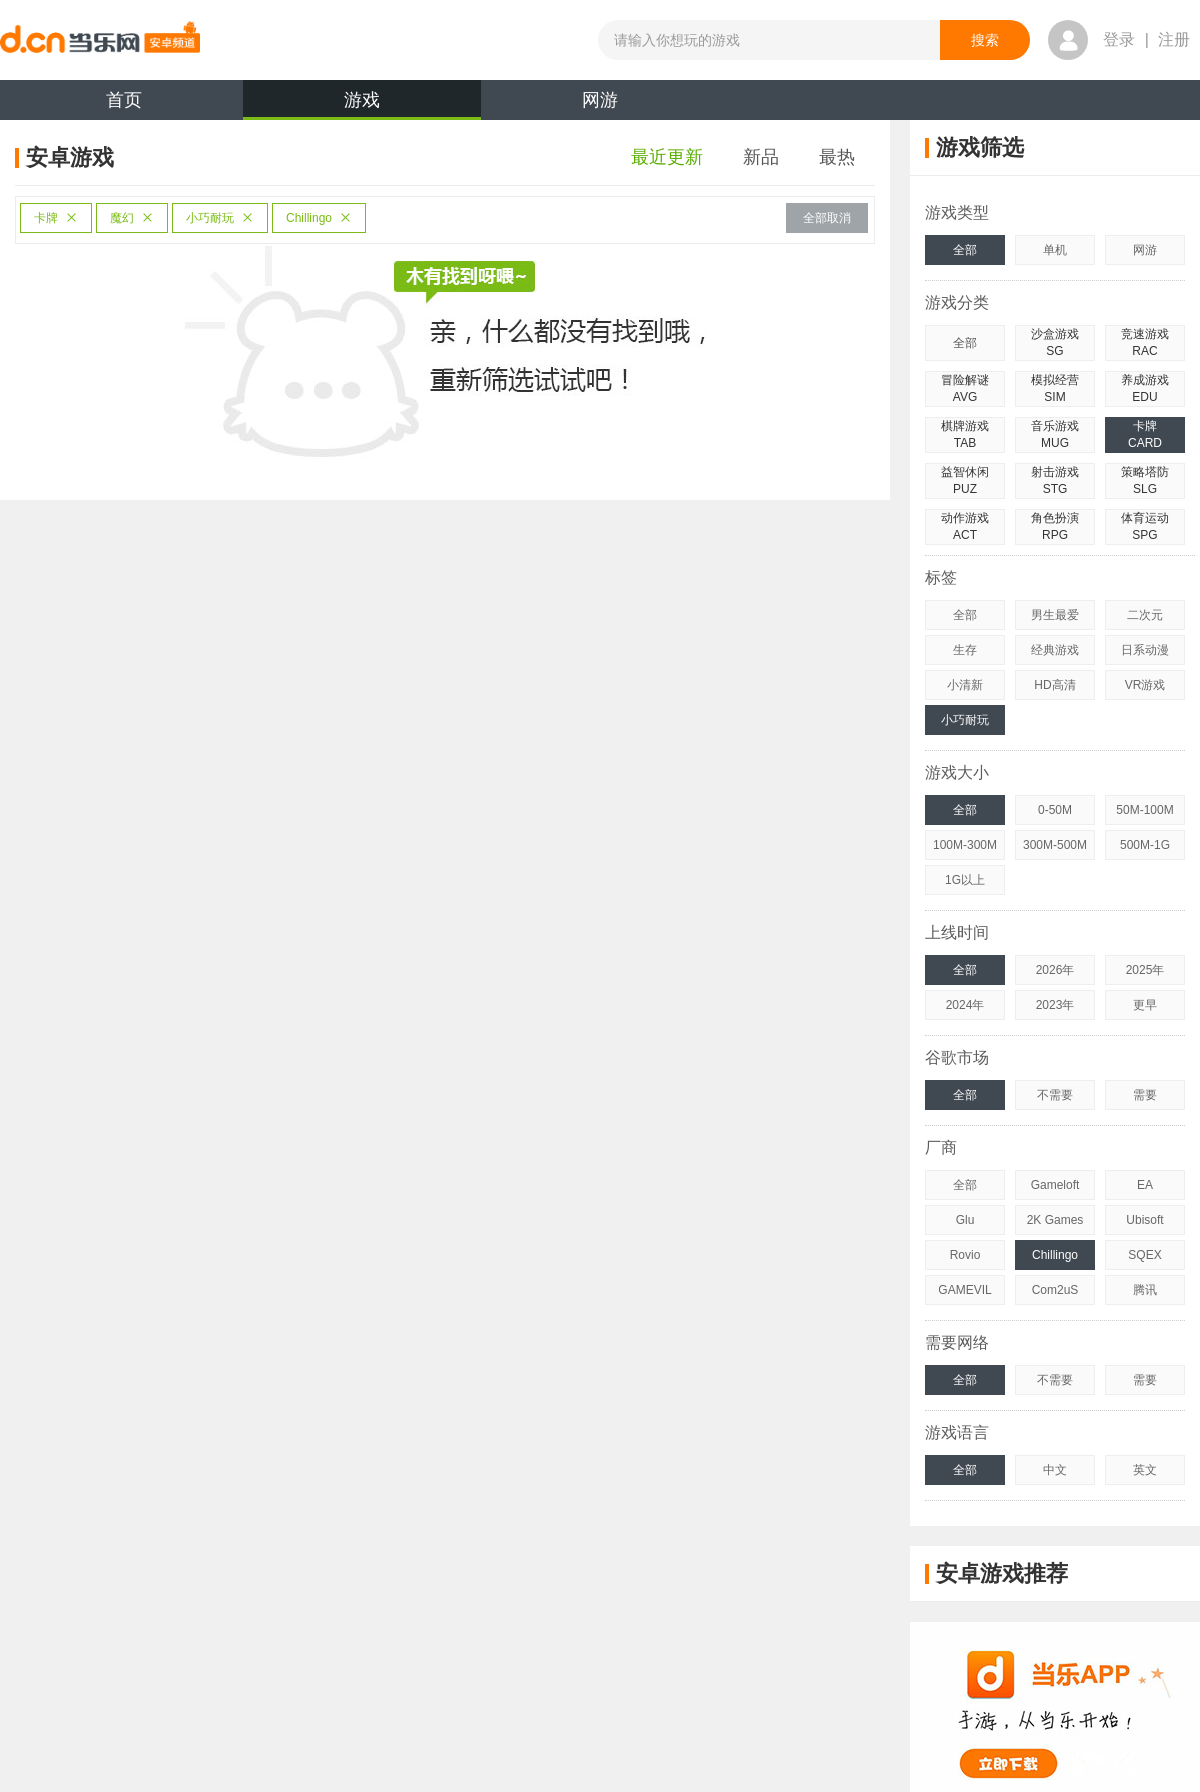 This screenshot has width=1200, height=1792. I want to click on 全部, so click(965, 250).